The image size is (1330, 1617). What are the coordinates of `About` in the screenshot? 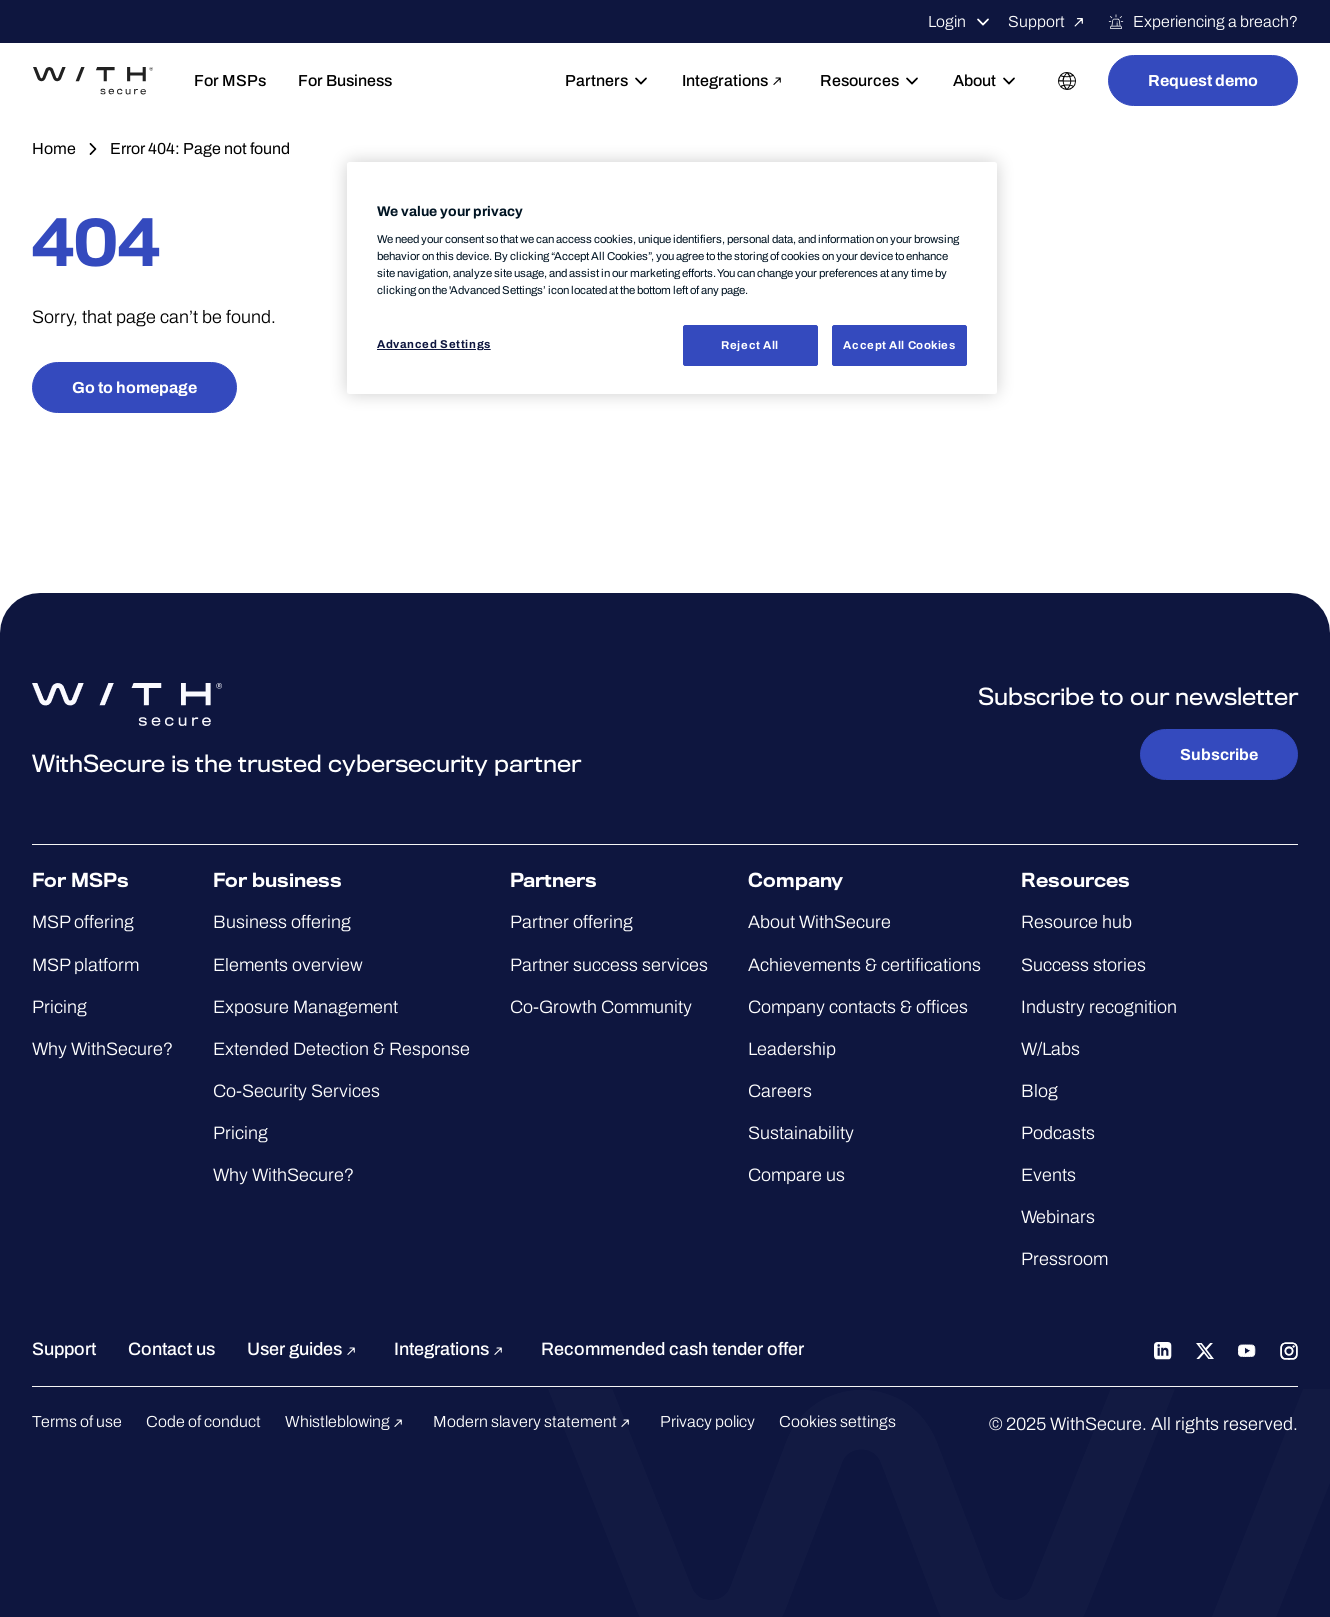 It's located at (985, 81).